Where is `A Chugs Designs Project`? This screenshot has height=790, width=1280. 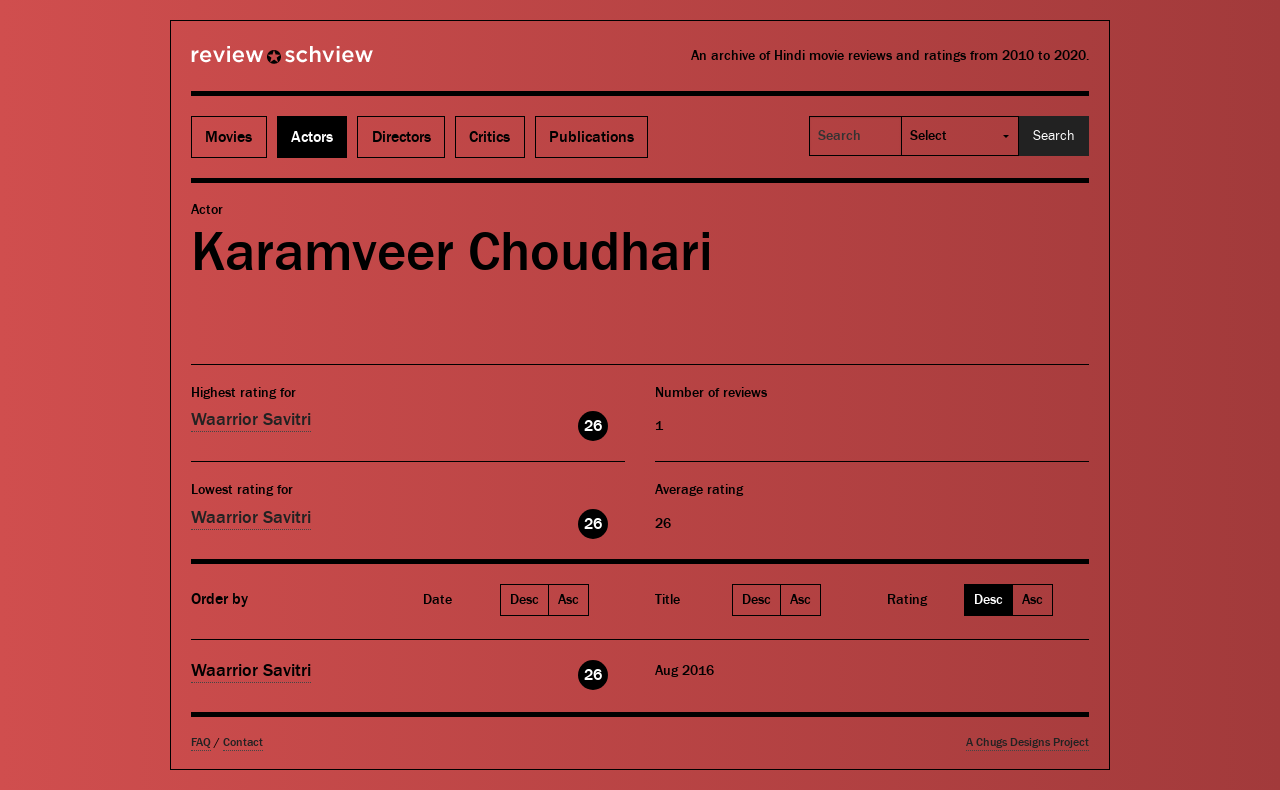 A Chugs Designs Project is located at coordinates (1027, 742).